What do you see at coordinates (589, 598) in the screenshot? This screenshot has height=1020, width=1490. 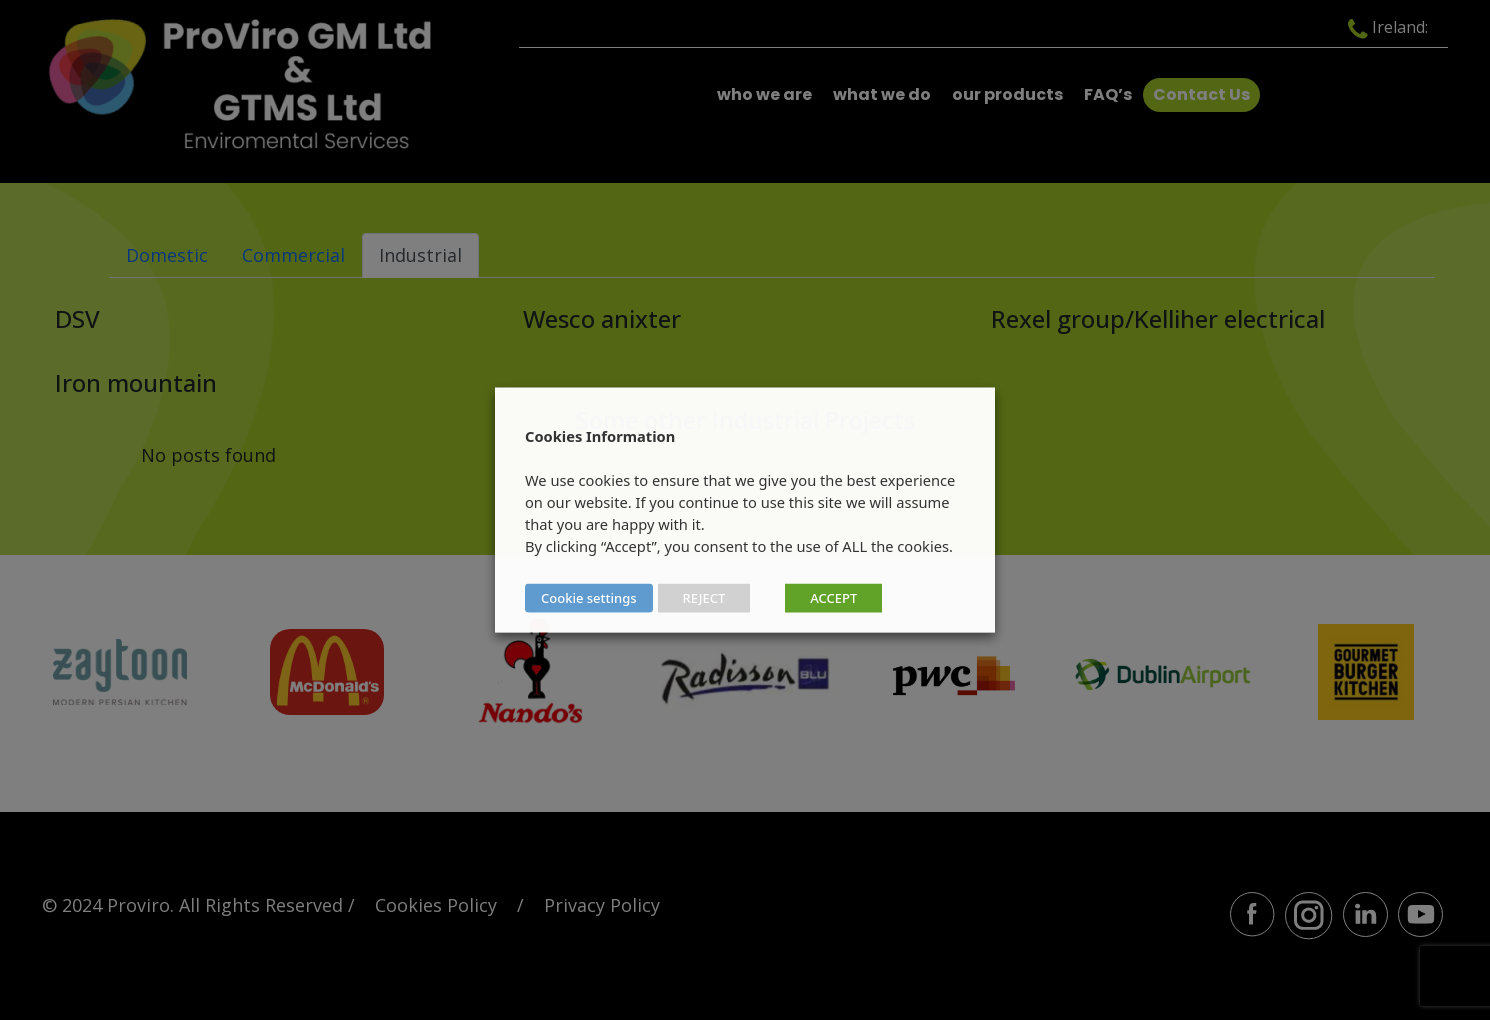 I see `Cookie settings [button]` at bounding box center [589, 598].